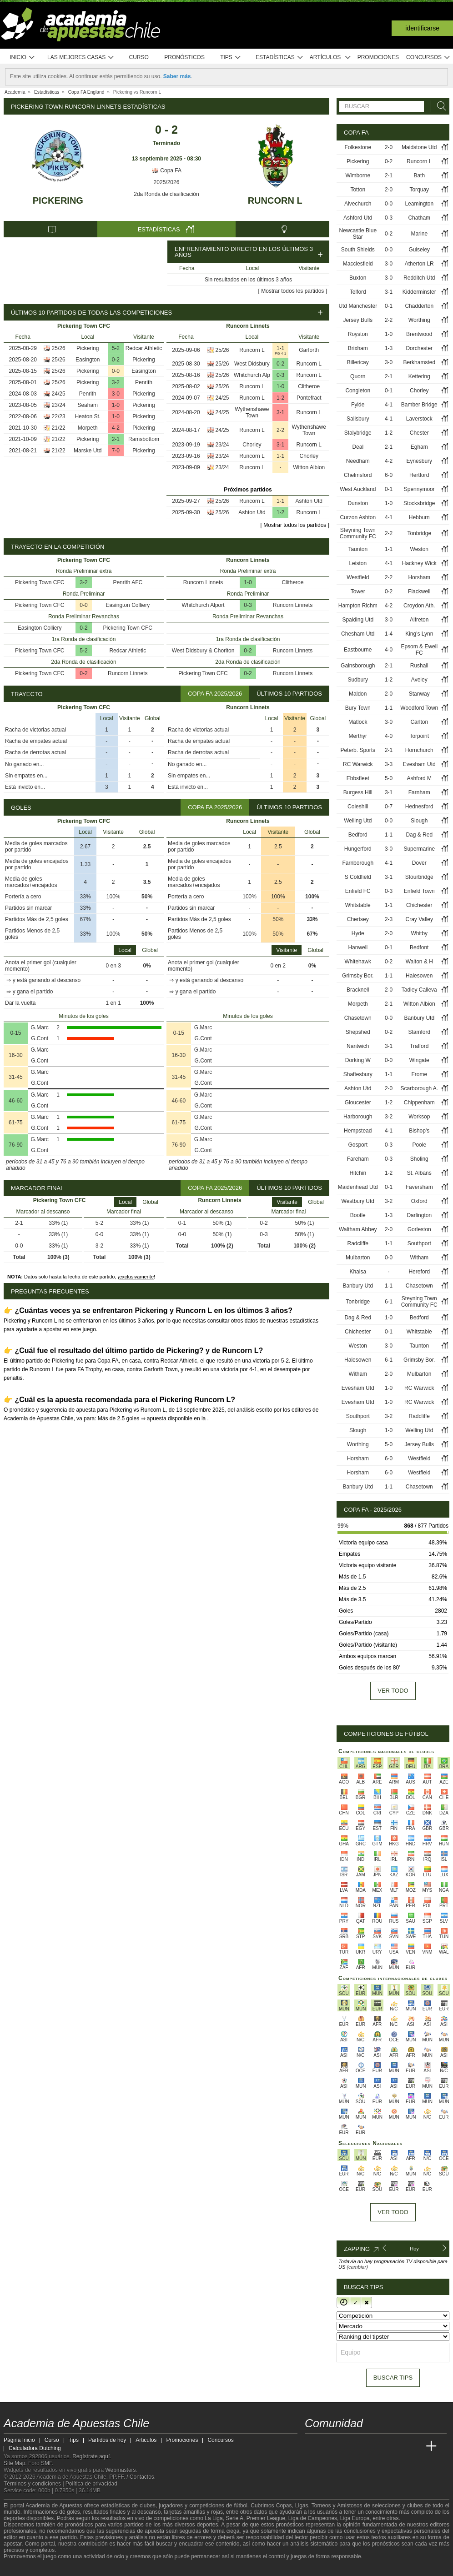 The height and width of the screenshot is (2576, 453). I want to click on Faversham, so click(419, 1187).